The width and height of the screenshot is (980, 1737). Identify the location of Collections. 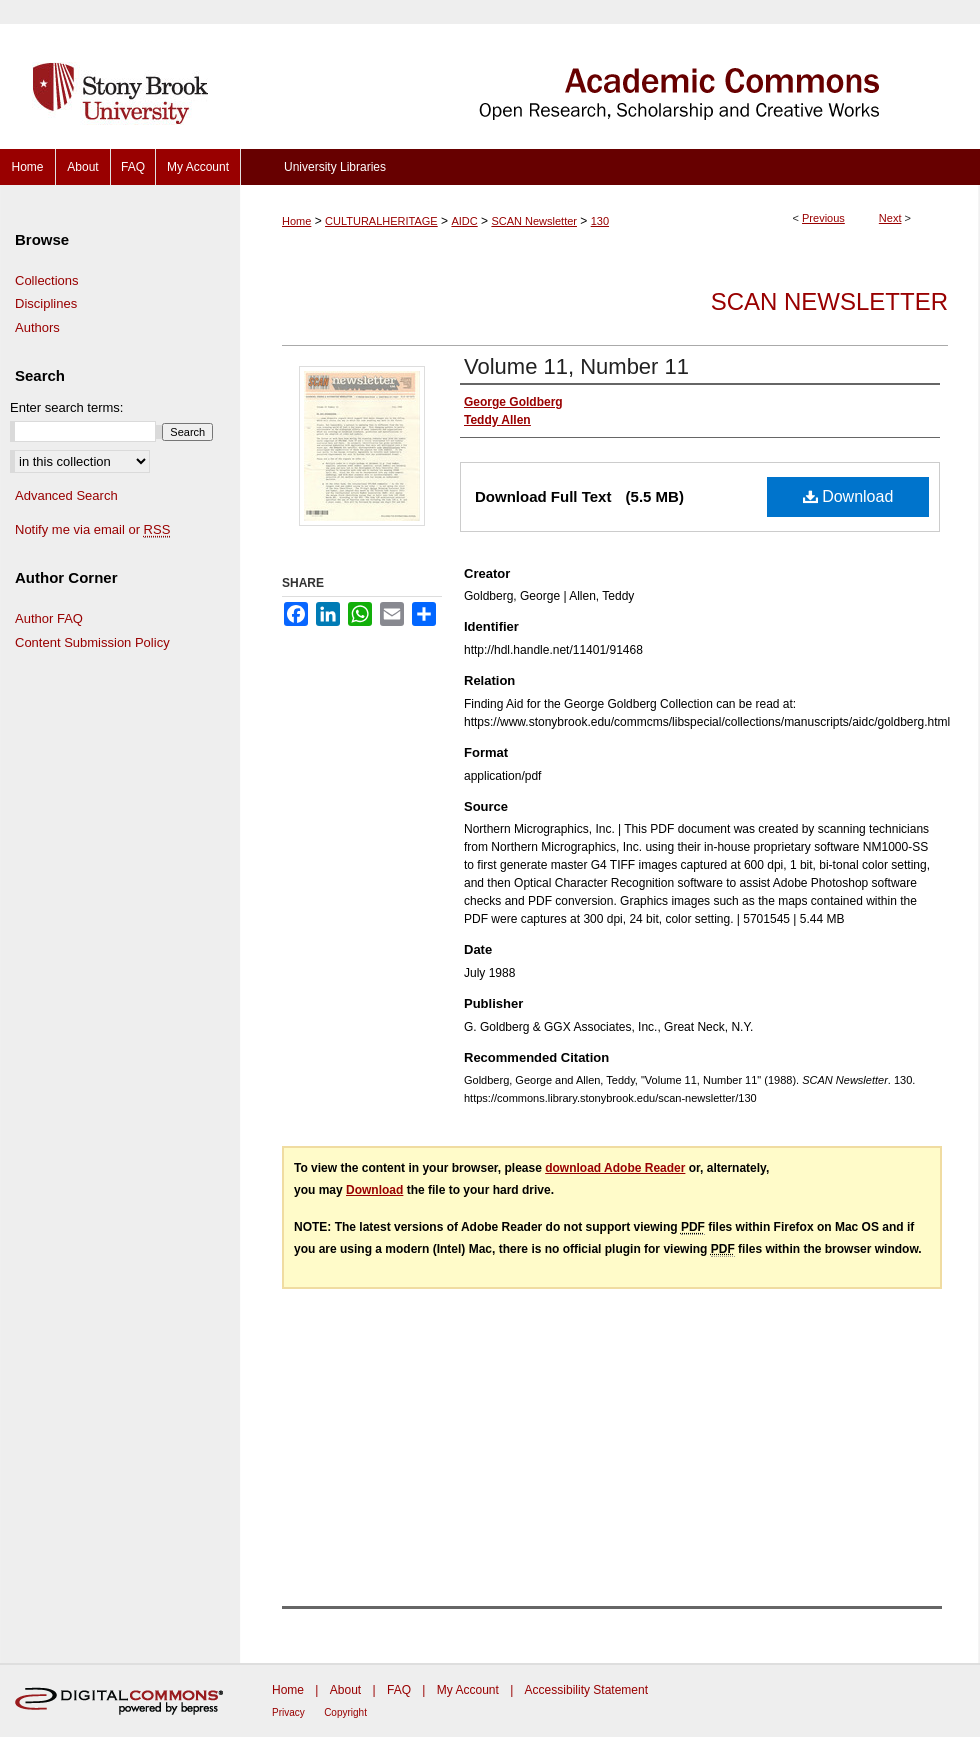
(47, 280).